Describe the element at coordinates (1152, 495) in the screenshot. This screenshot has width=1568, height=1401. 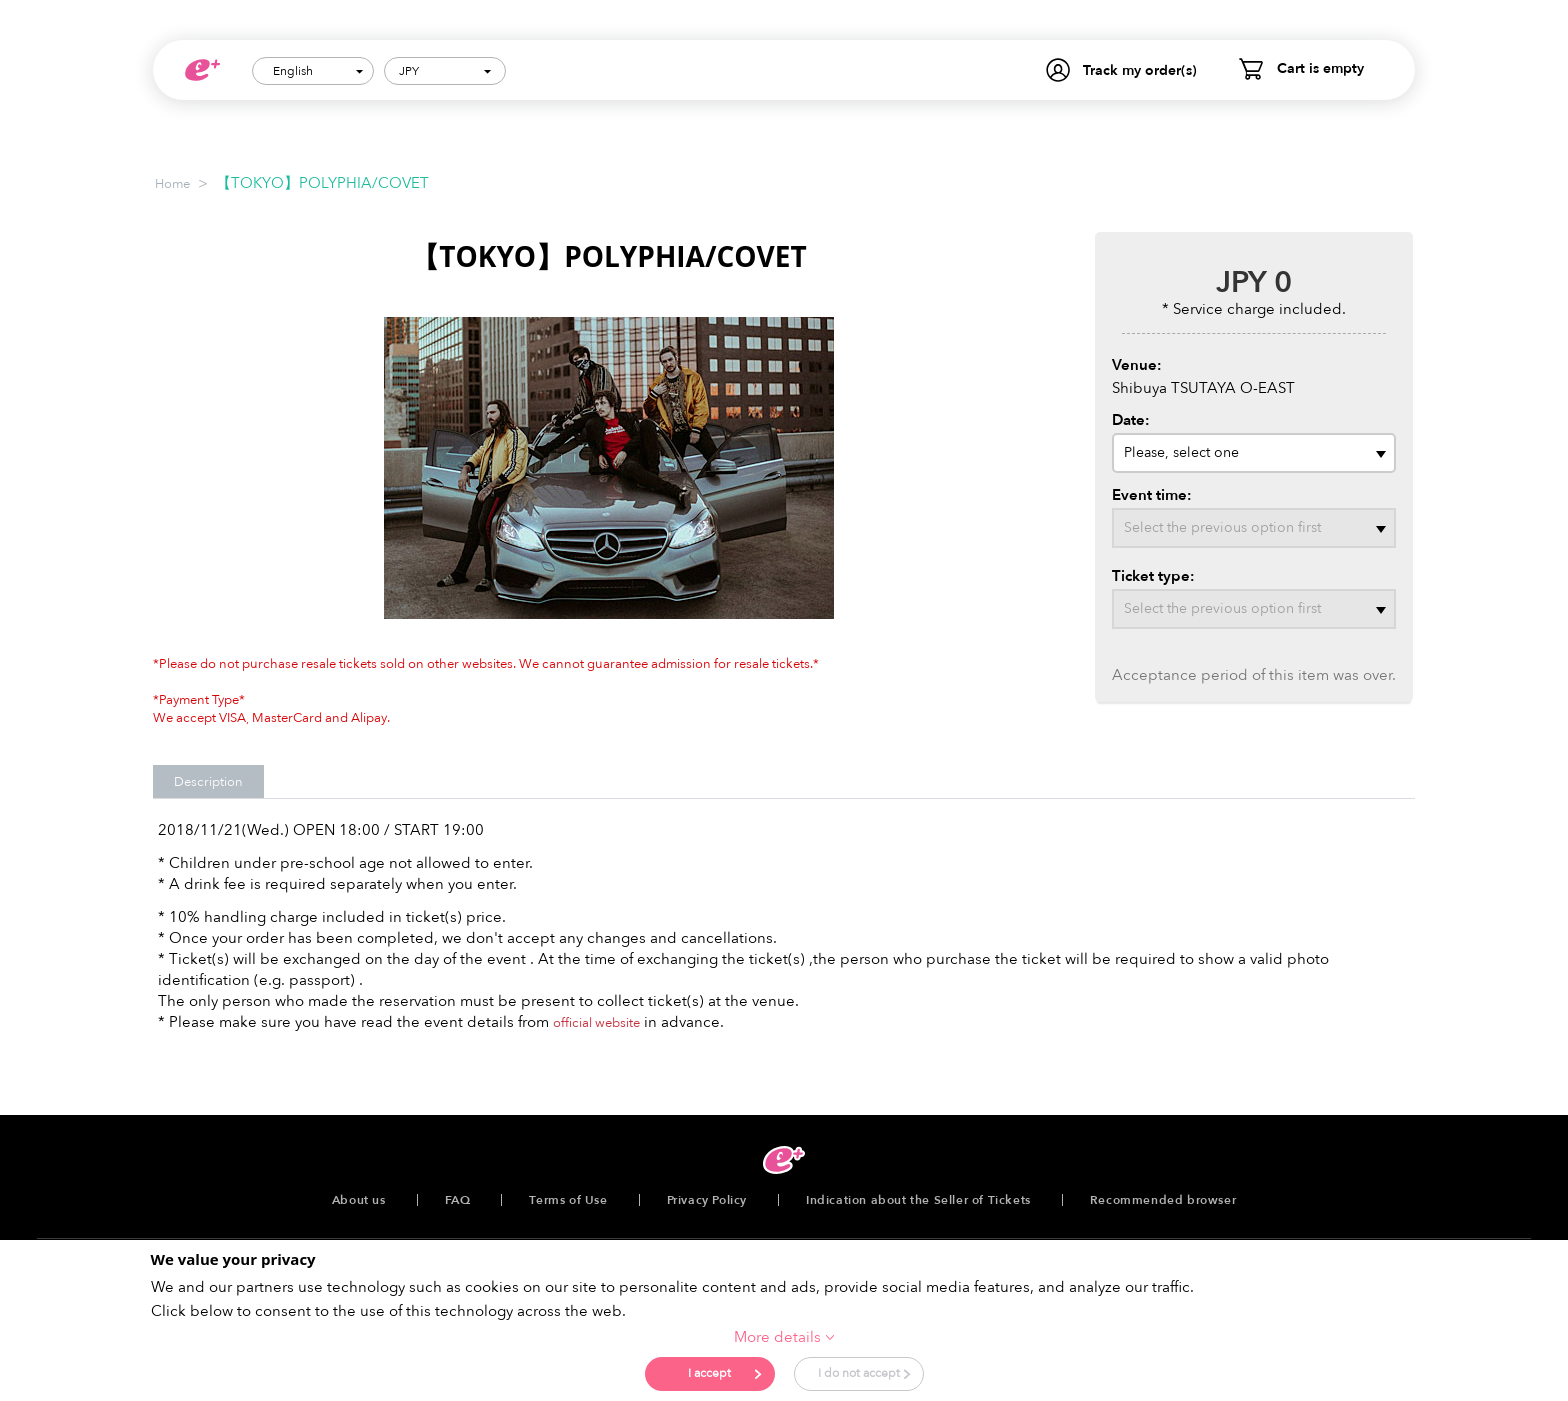
I see `Event time:` at that location.